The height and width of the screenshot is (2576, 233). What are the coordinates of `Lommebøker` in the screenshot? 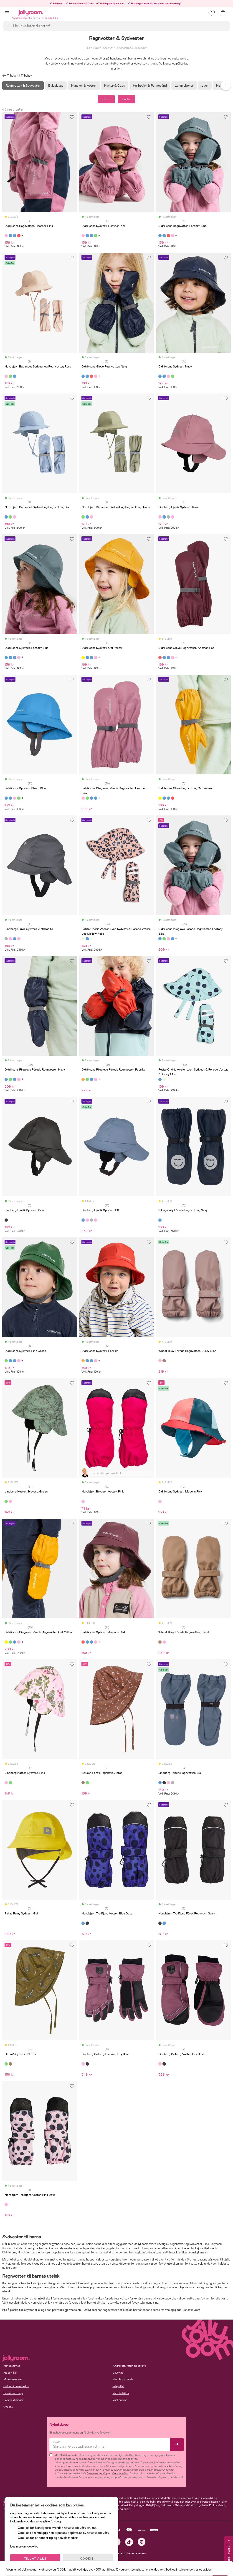 It's located at (184, 85).